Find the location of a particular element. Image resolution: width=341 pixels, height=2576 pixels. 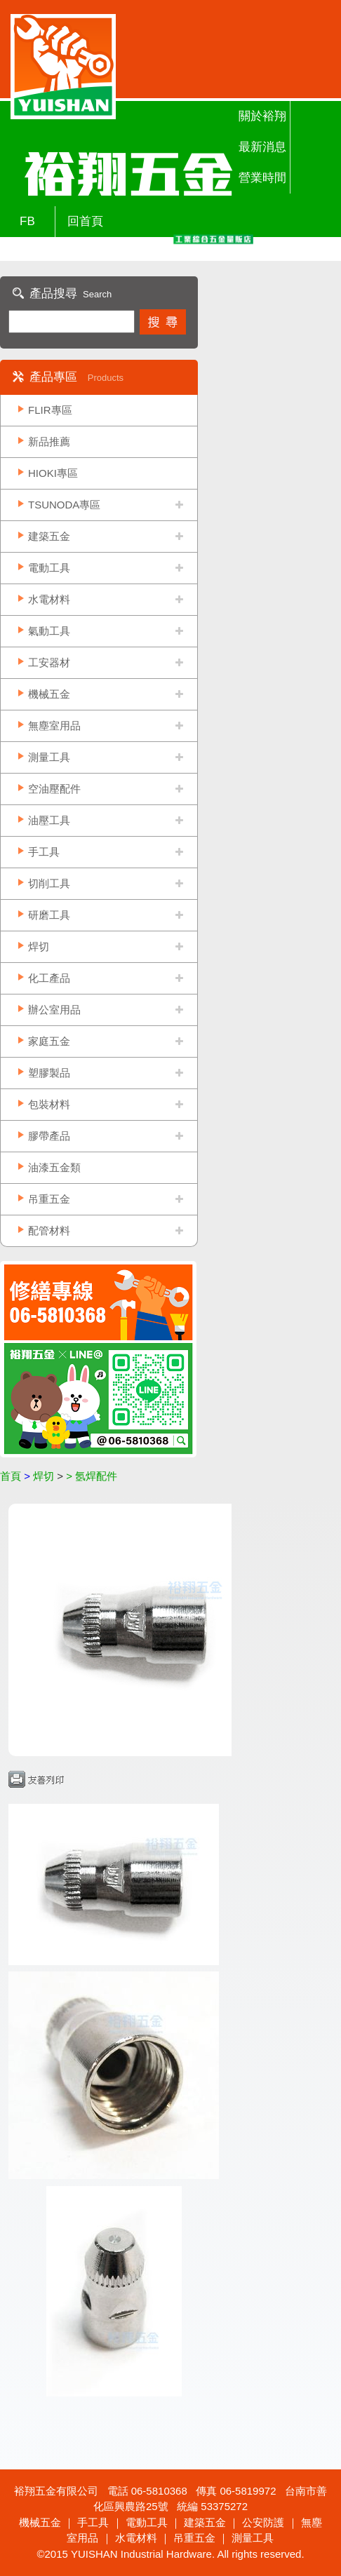

新品推薦 is located at coordinates (49, 441).